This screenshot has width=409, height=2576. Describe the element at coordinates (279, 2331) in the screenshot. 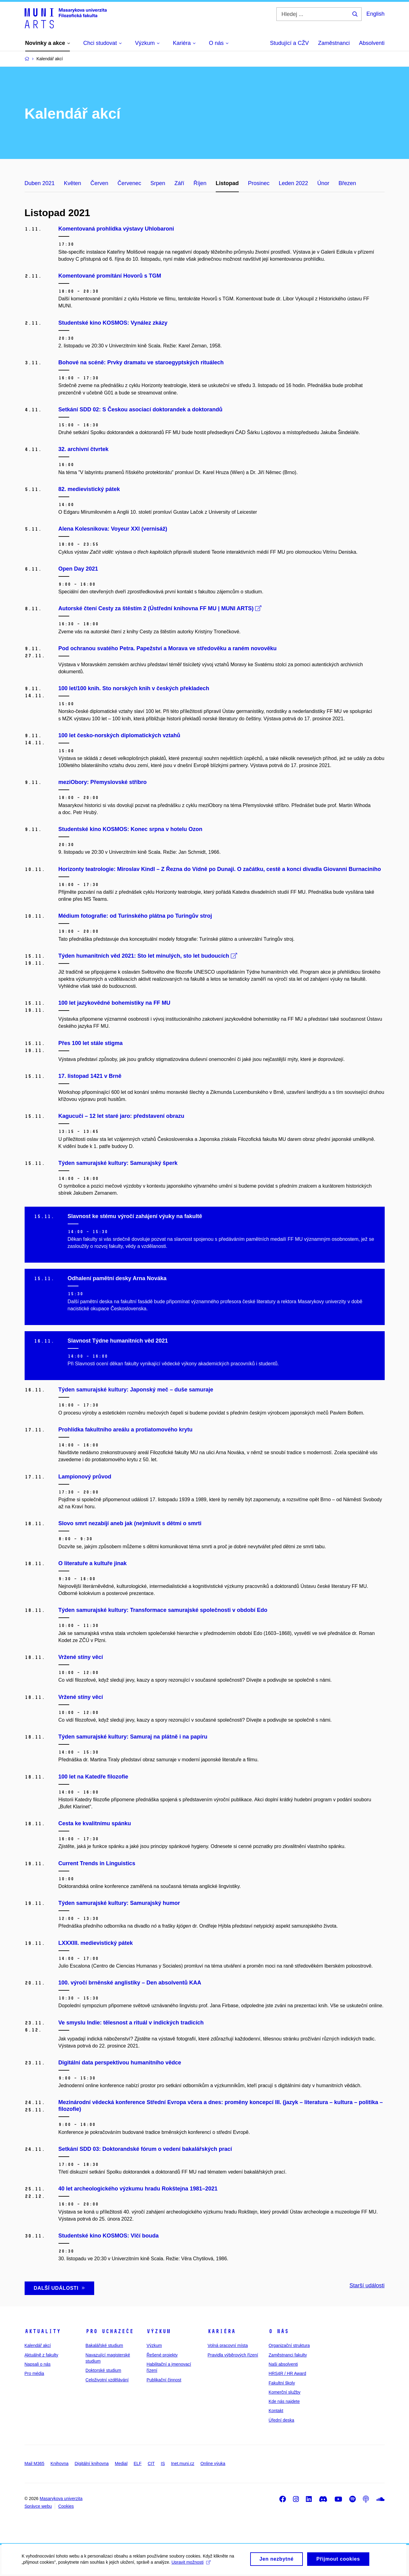

I see `O nás` at that location.